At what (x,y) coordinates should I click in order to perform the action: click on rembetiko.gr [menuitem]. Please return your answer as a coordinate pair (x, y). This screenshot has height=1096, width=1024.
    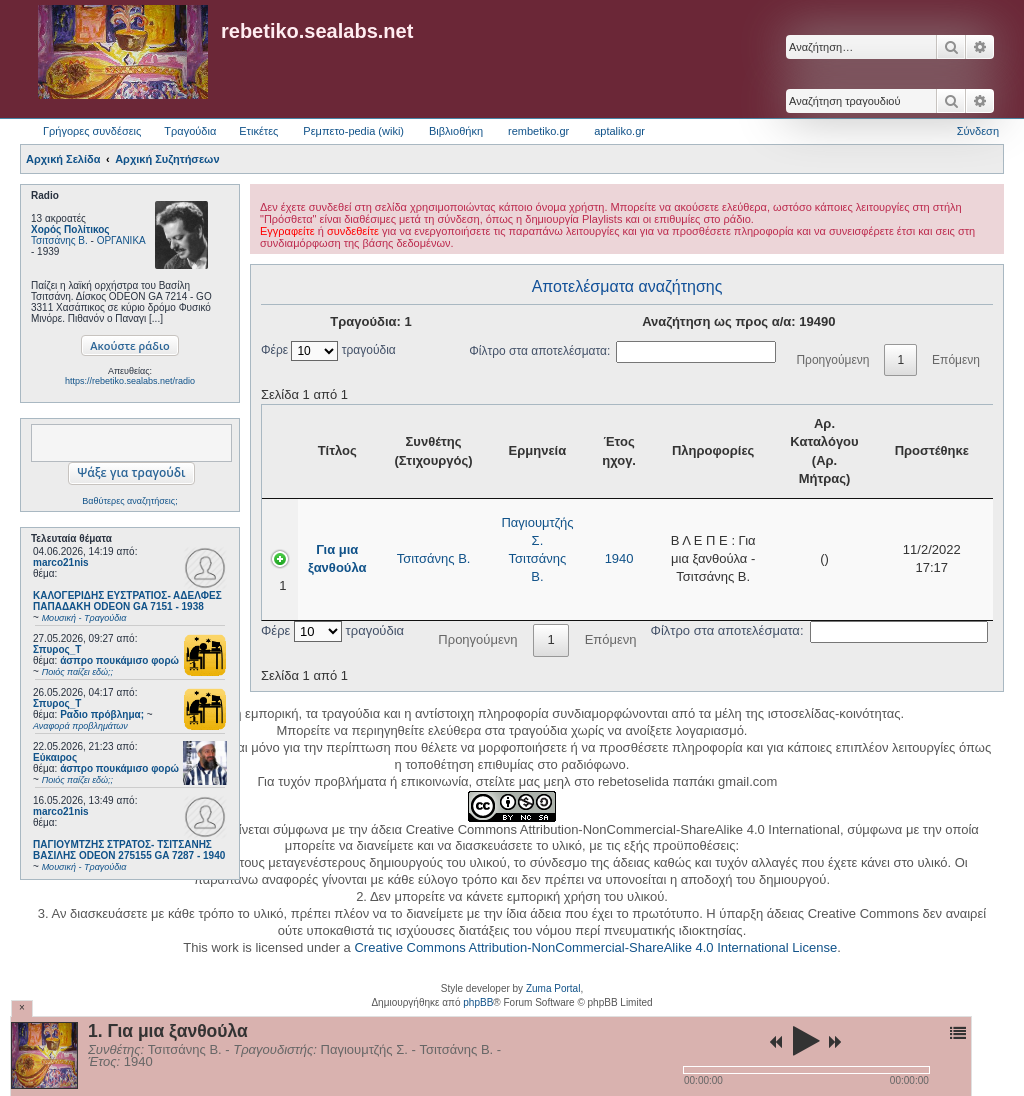
    Looking at the image, I should click on (538, 131).